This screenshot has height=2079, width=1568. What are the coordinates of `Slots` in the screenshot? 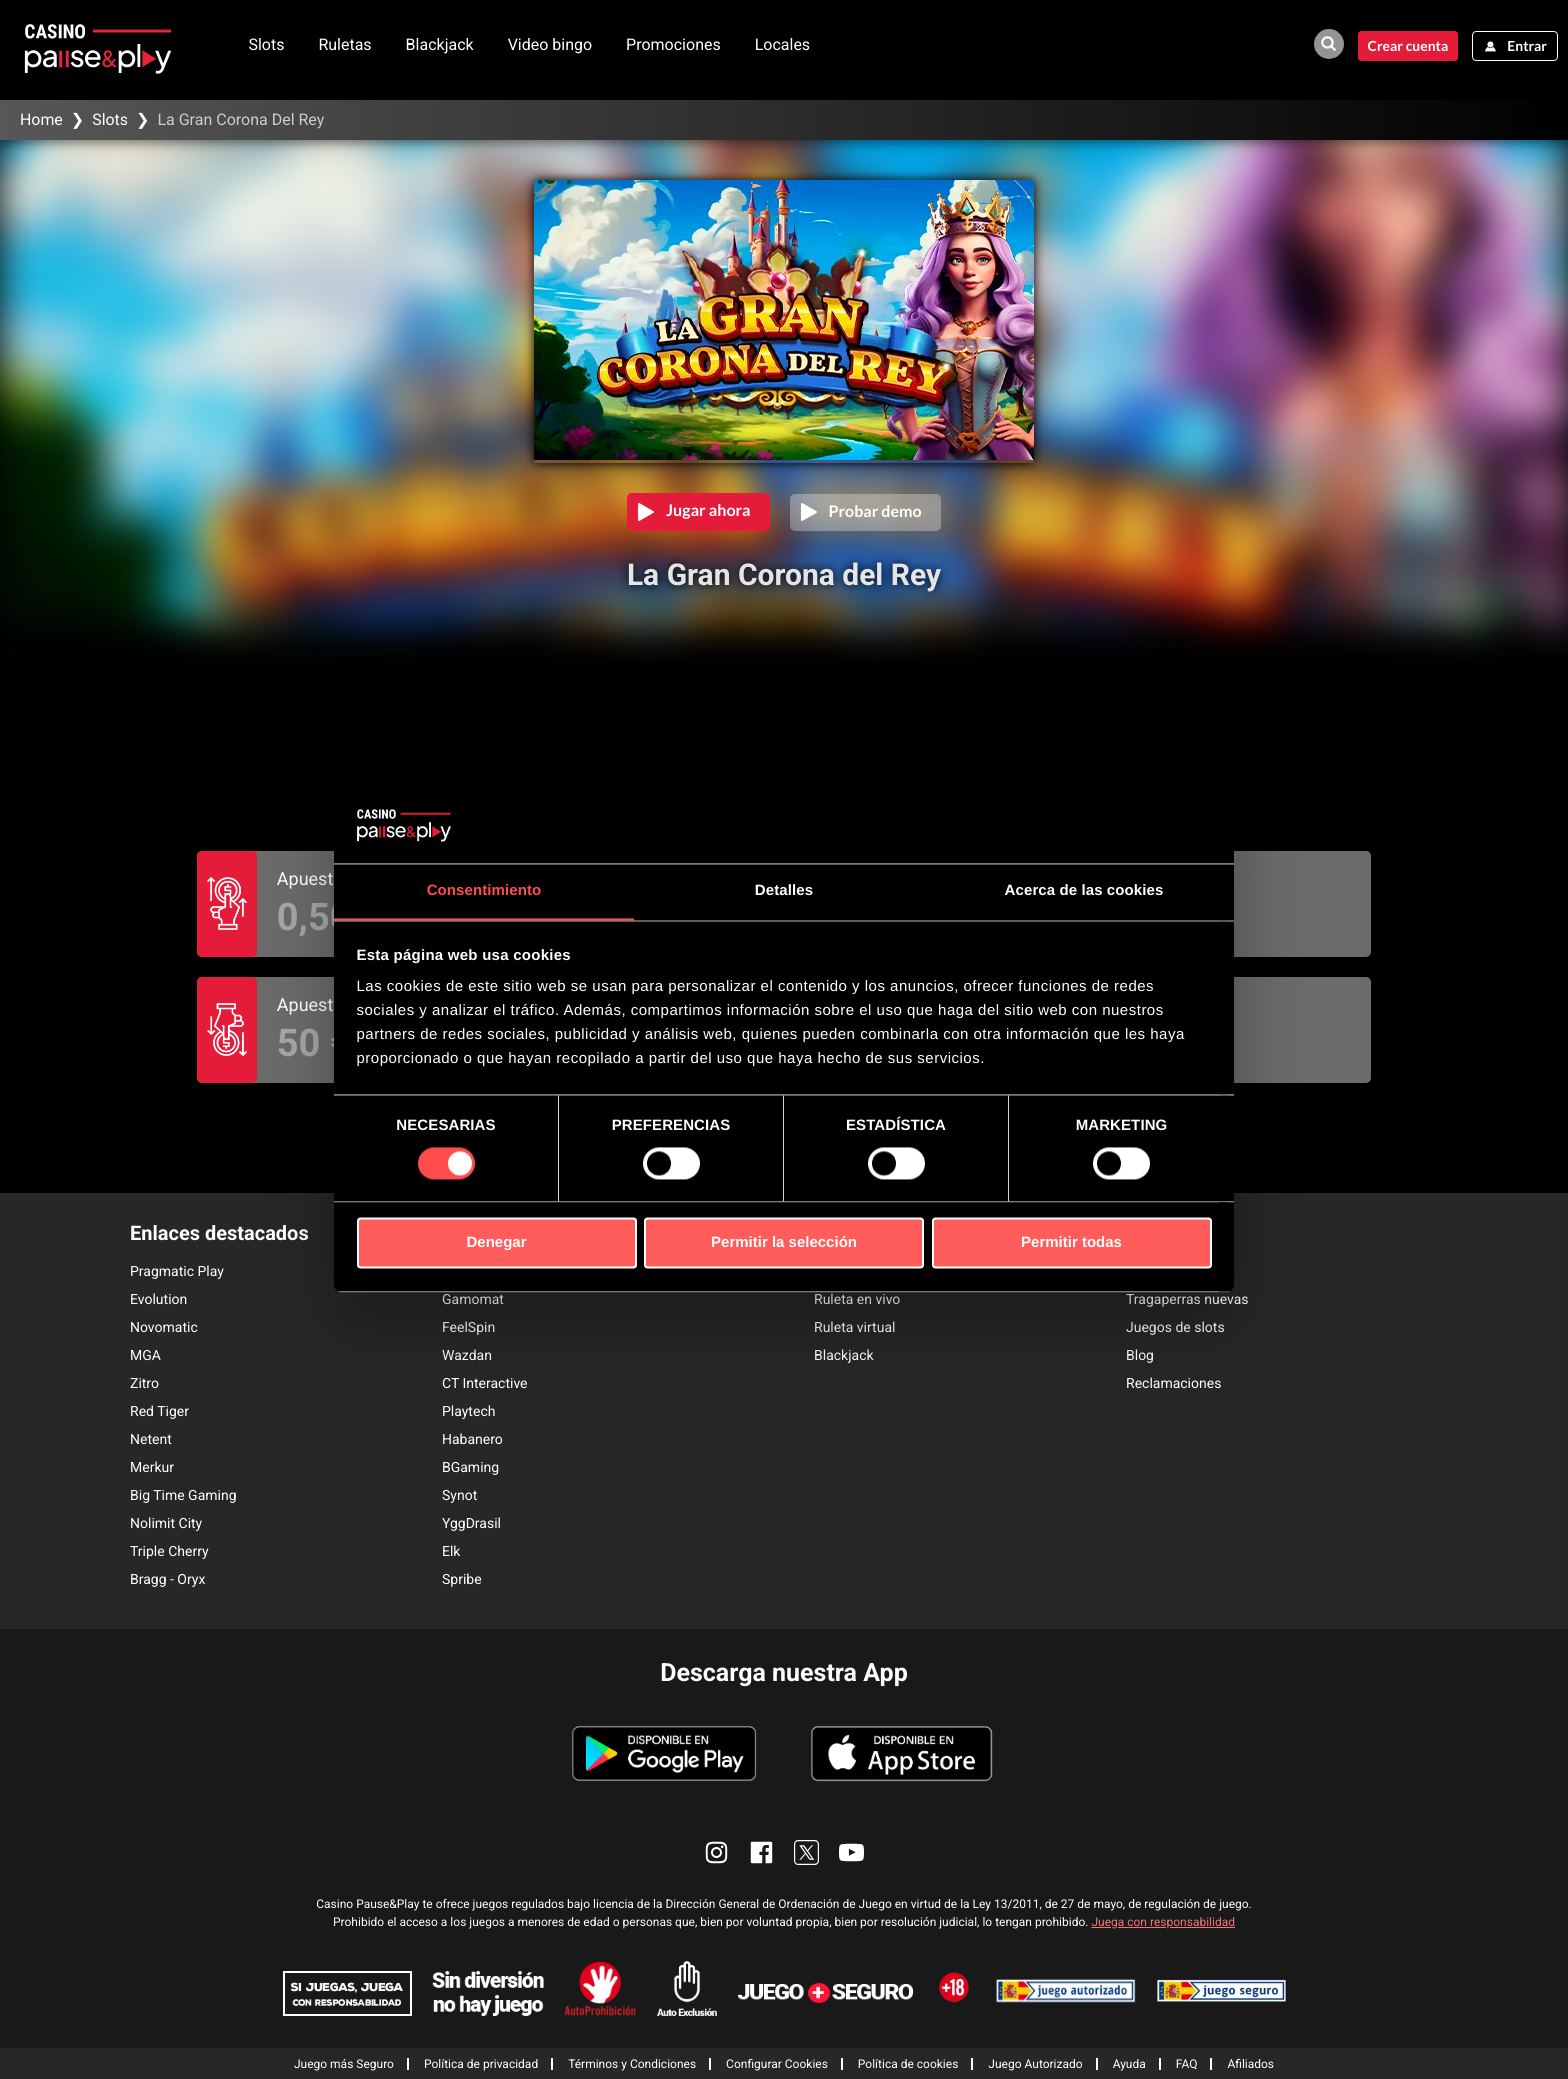 It's located at (268, 44).